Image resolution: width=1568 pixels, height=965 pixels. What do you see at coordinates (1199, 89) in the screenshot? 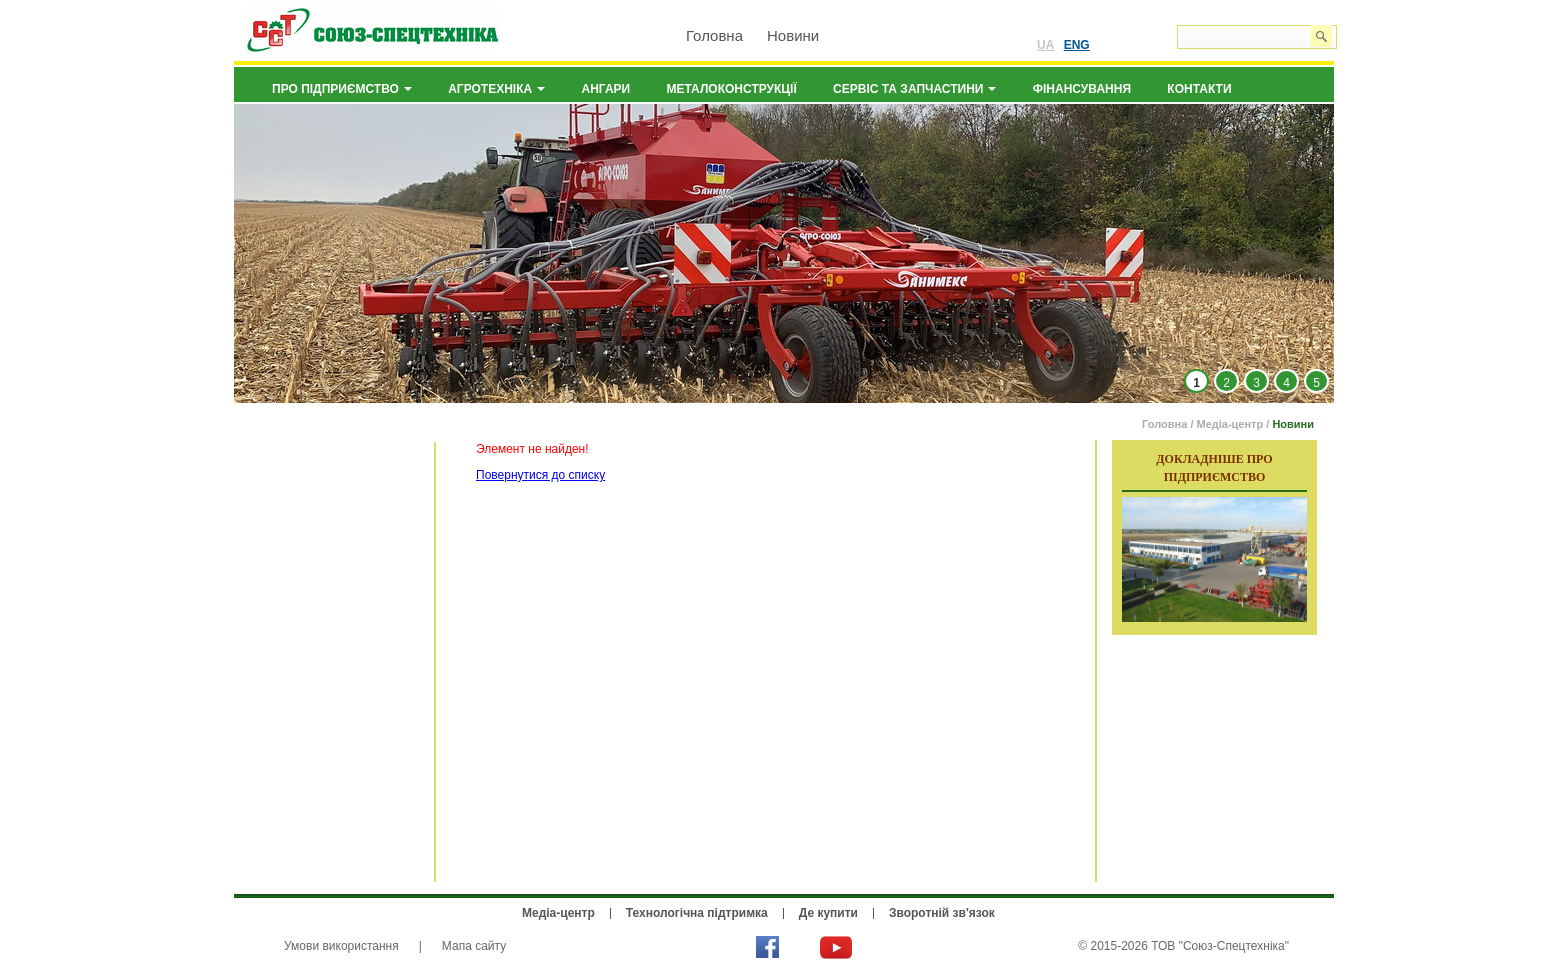
I see `Контакти` at bounding box center [1199, 89].